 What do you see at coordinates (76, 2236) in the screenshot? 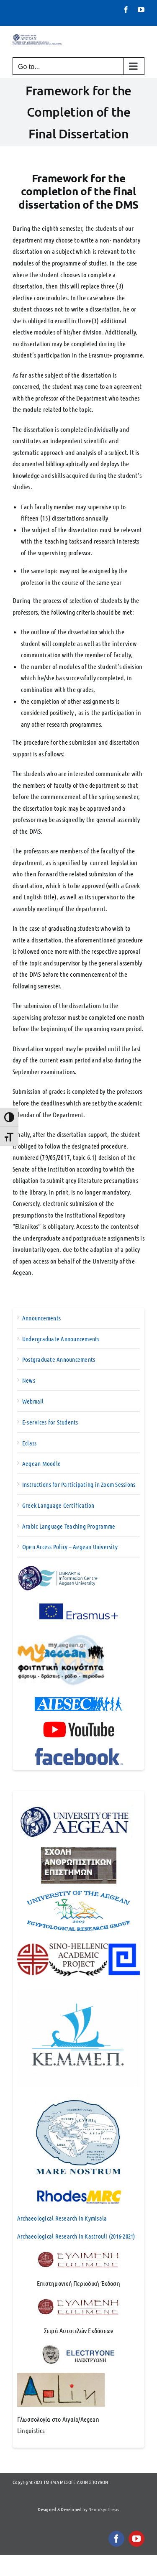
I see `Archaeological Research in Kastrouli (2016-2021)` at bounding box center [76, 2236].